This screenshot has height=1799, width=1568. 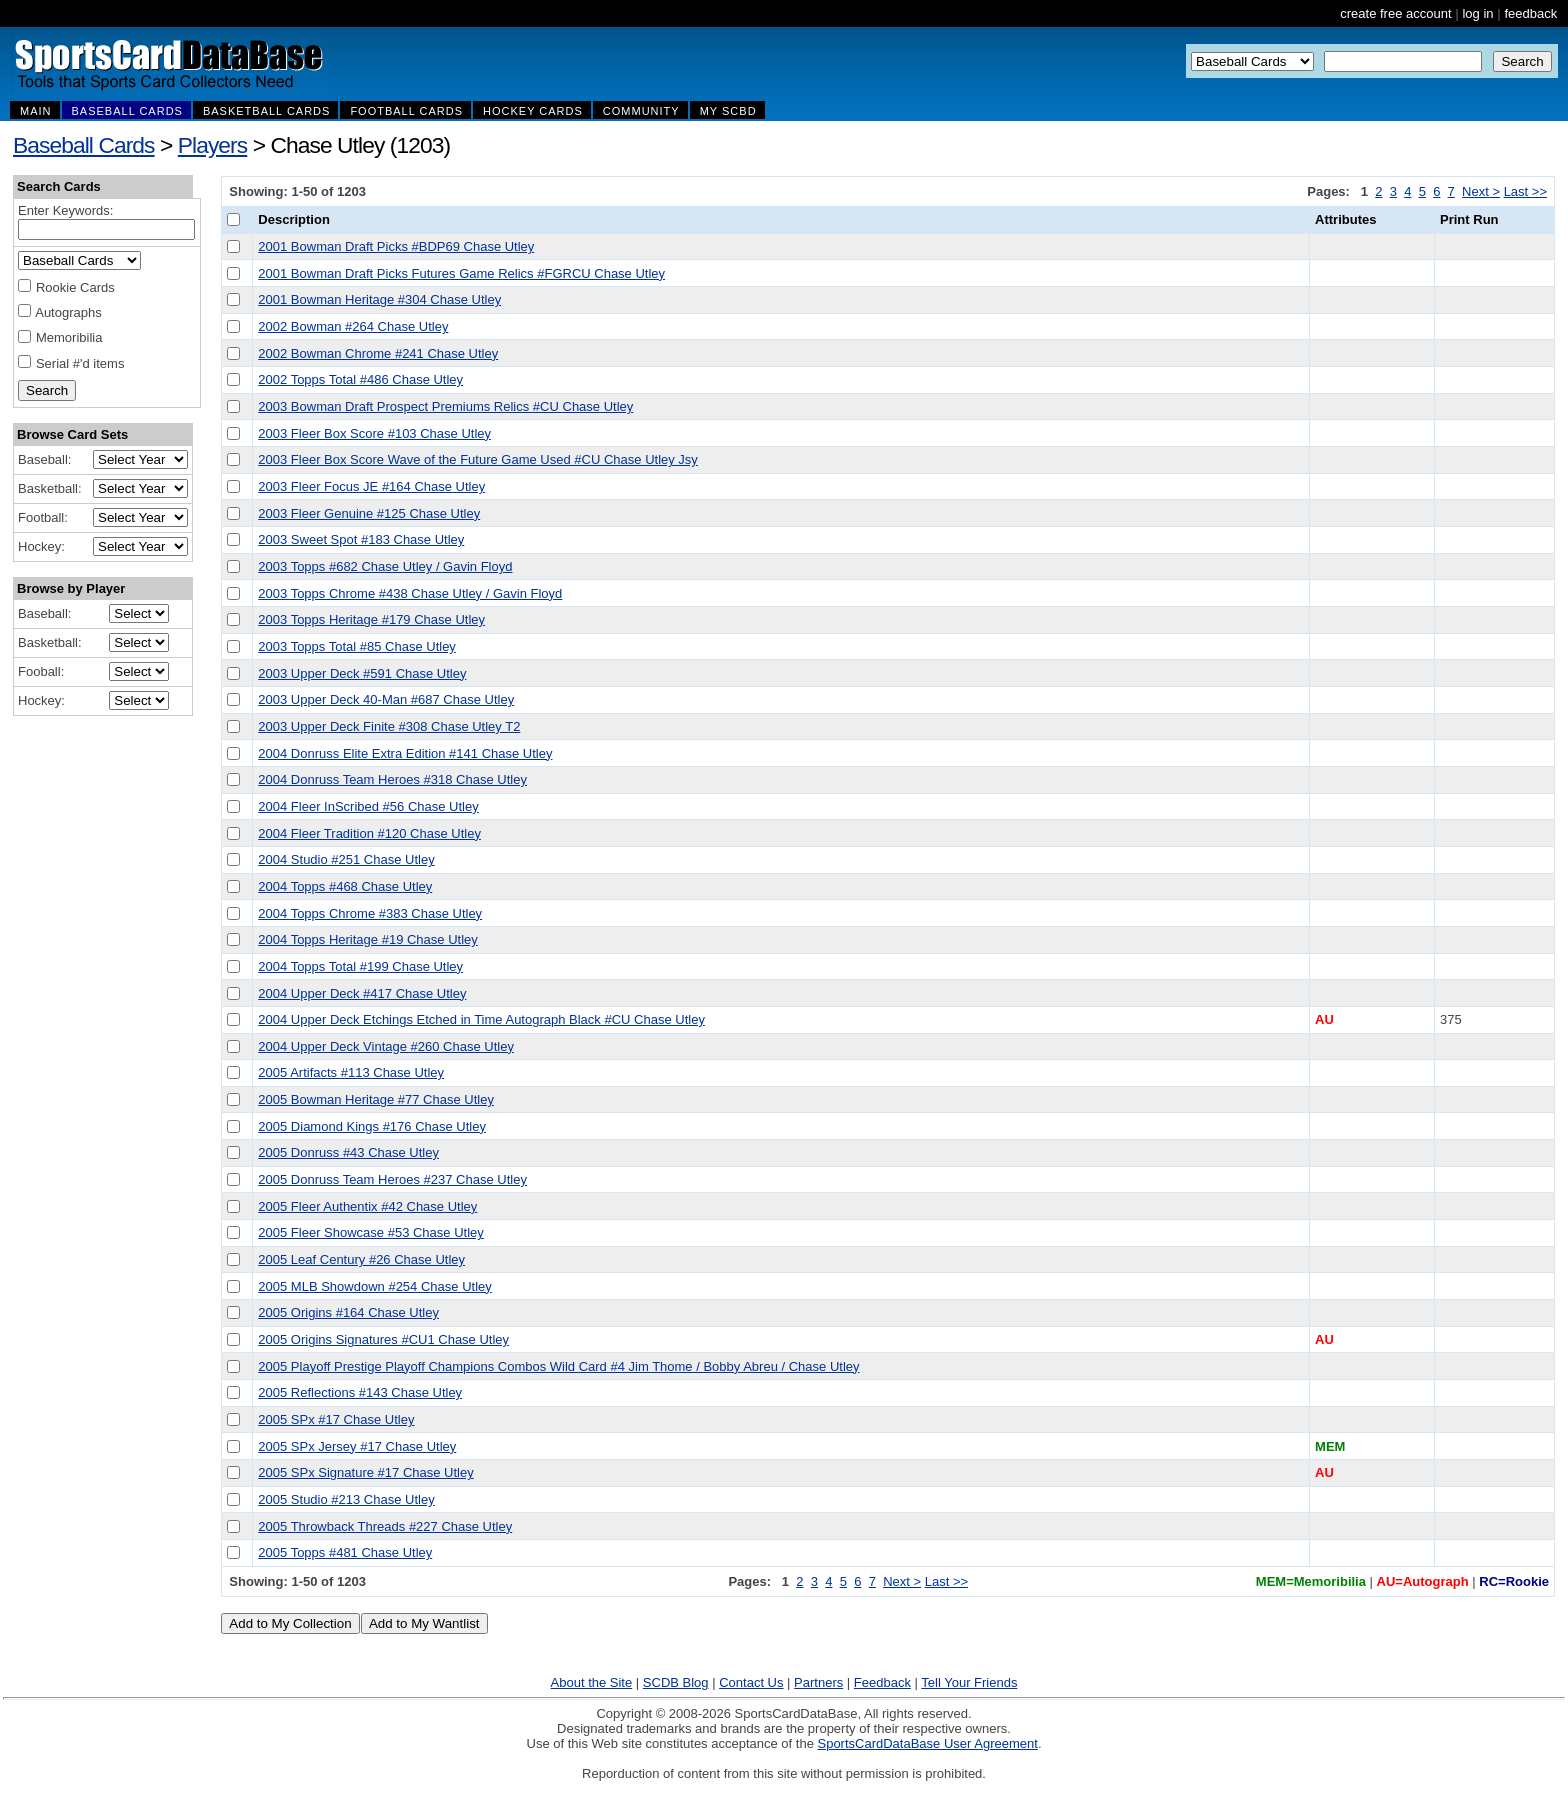 What do you see at coordinates (927, 1743) in the screenshot?
I see `SportsCardDataBase User Agreement` at bounding box center [927, 1743].